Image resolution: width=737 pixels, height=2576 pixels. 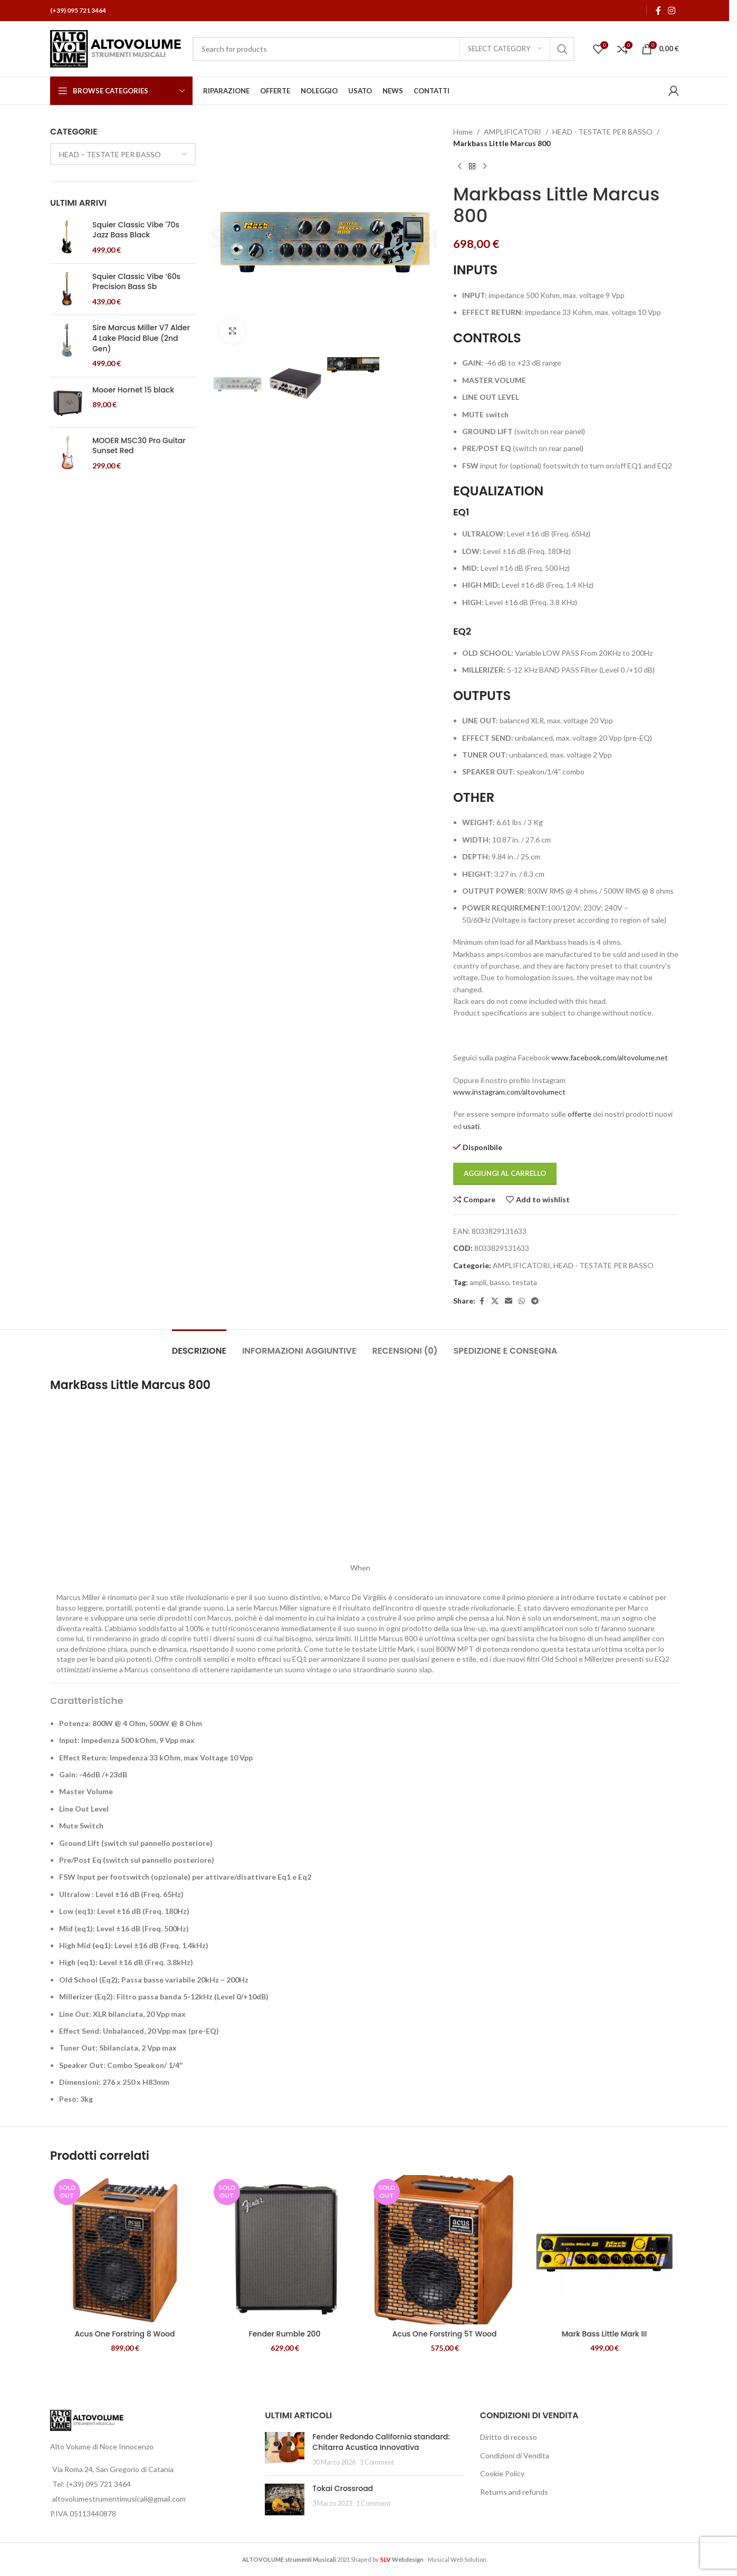 I want to click on [Acus One Forstring 5T Wood], so click(x=444, y=2249).